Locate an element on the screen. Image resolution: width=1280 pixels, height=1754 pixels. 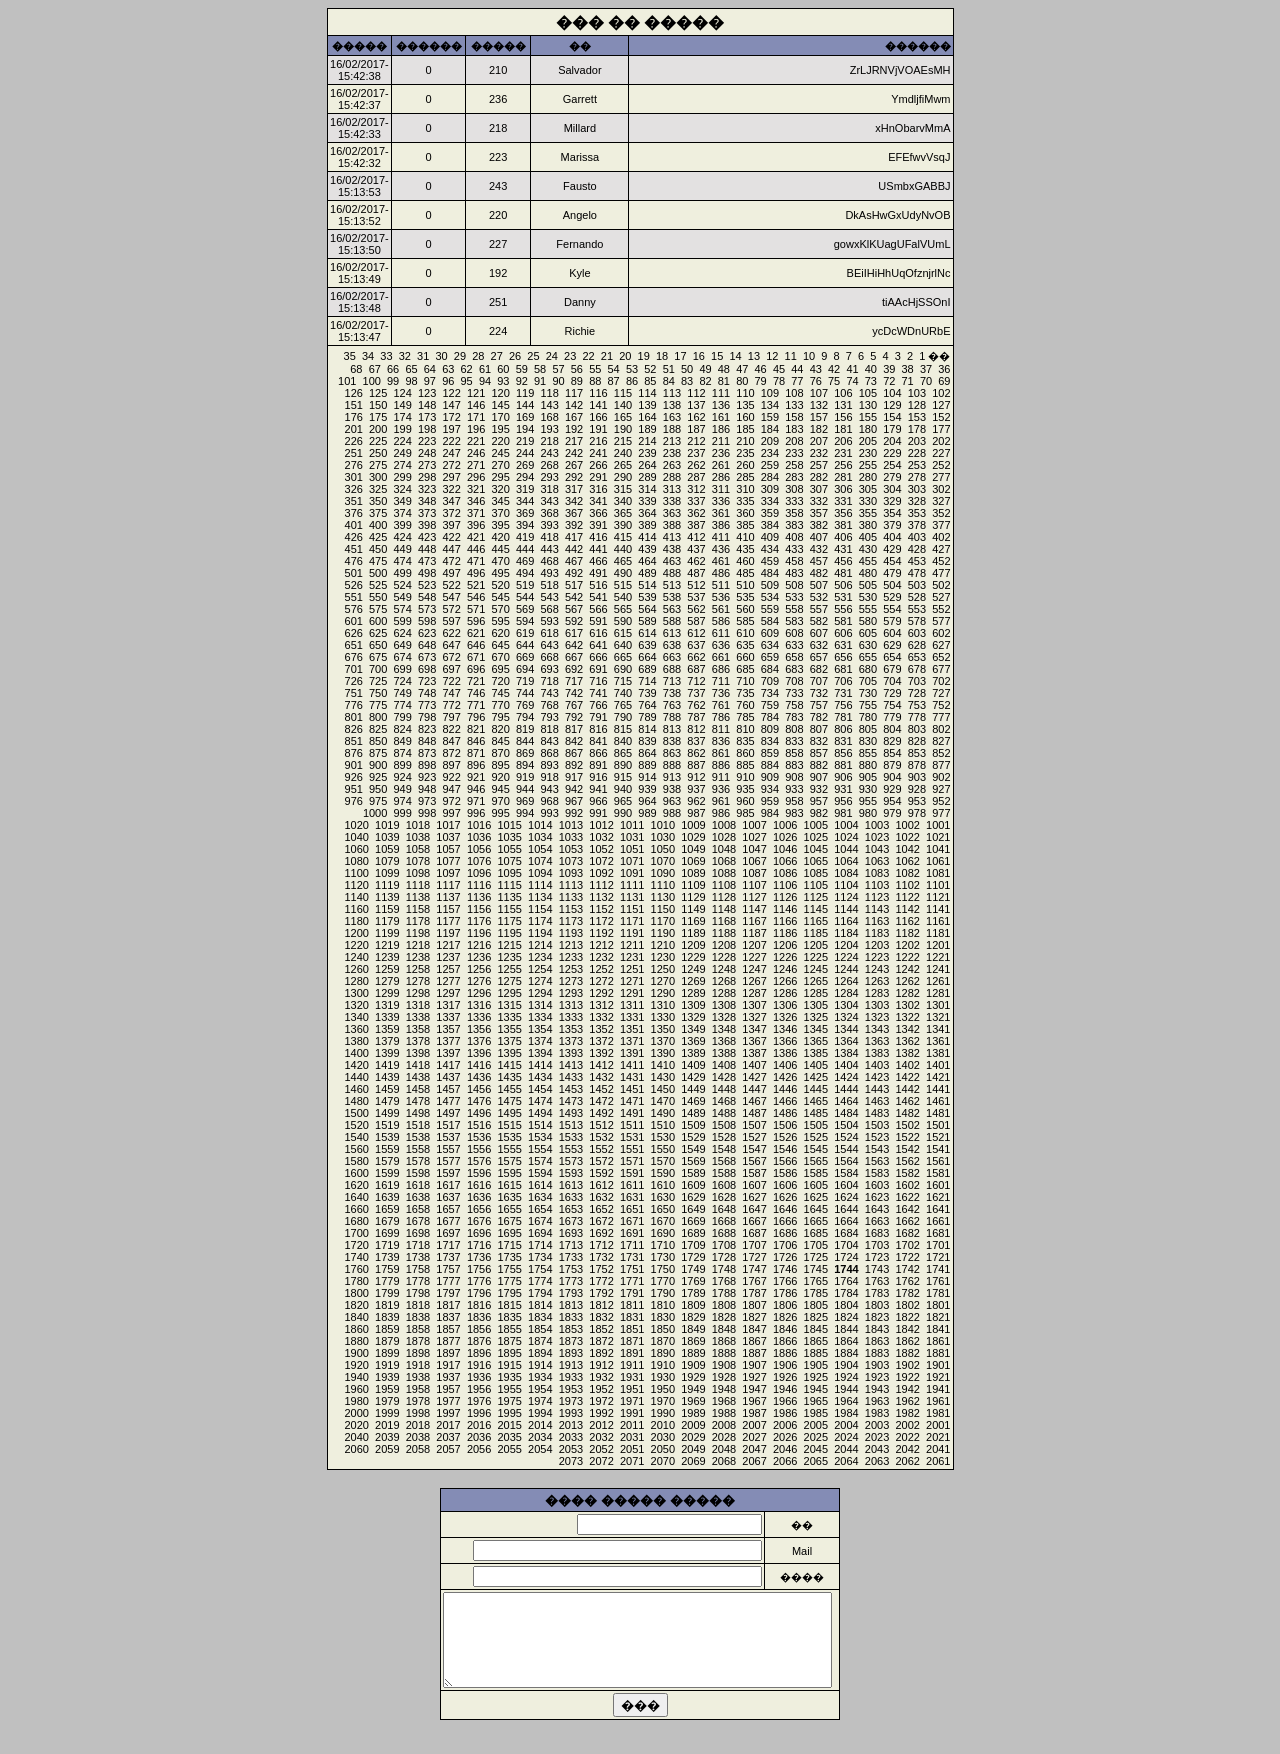
374 is located at coordinates (402, 513).